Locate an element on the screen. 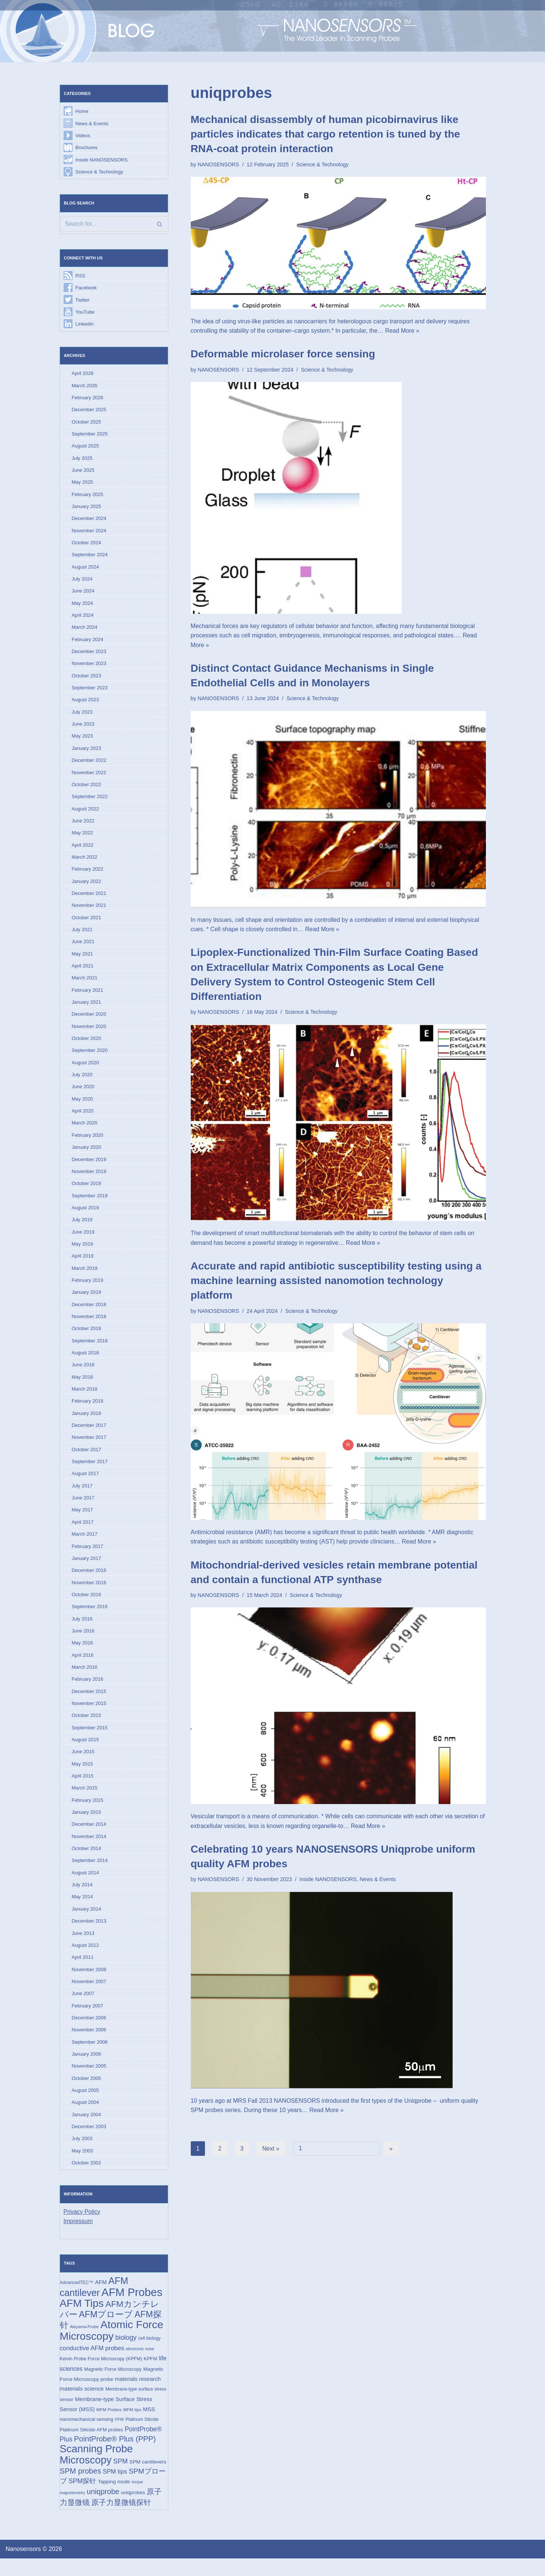  February 2022 is located at coordinates (88, 874).